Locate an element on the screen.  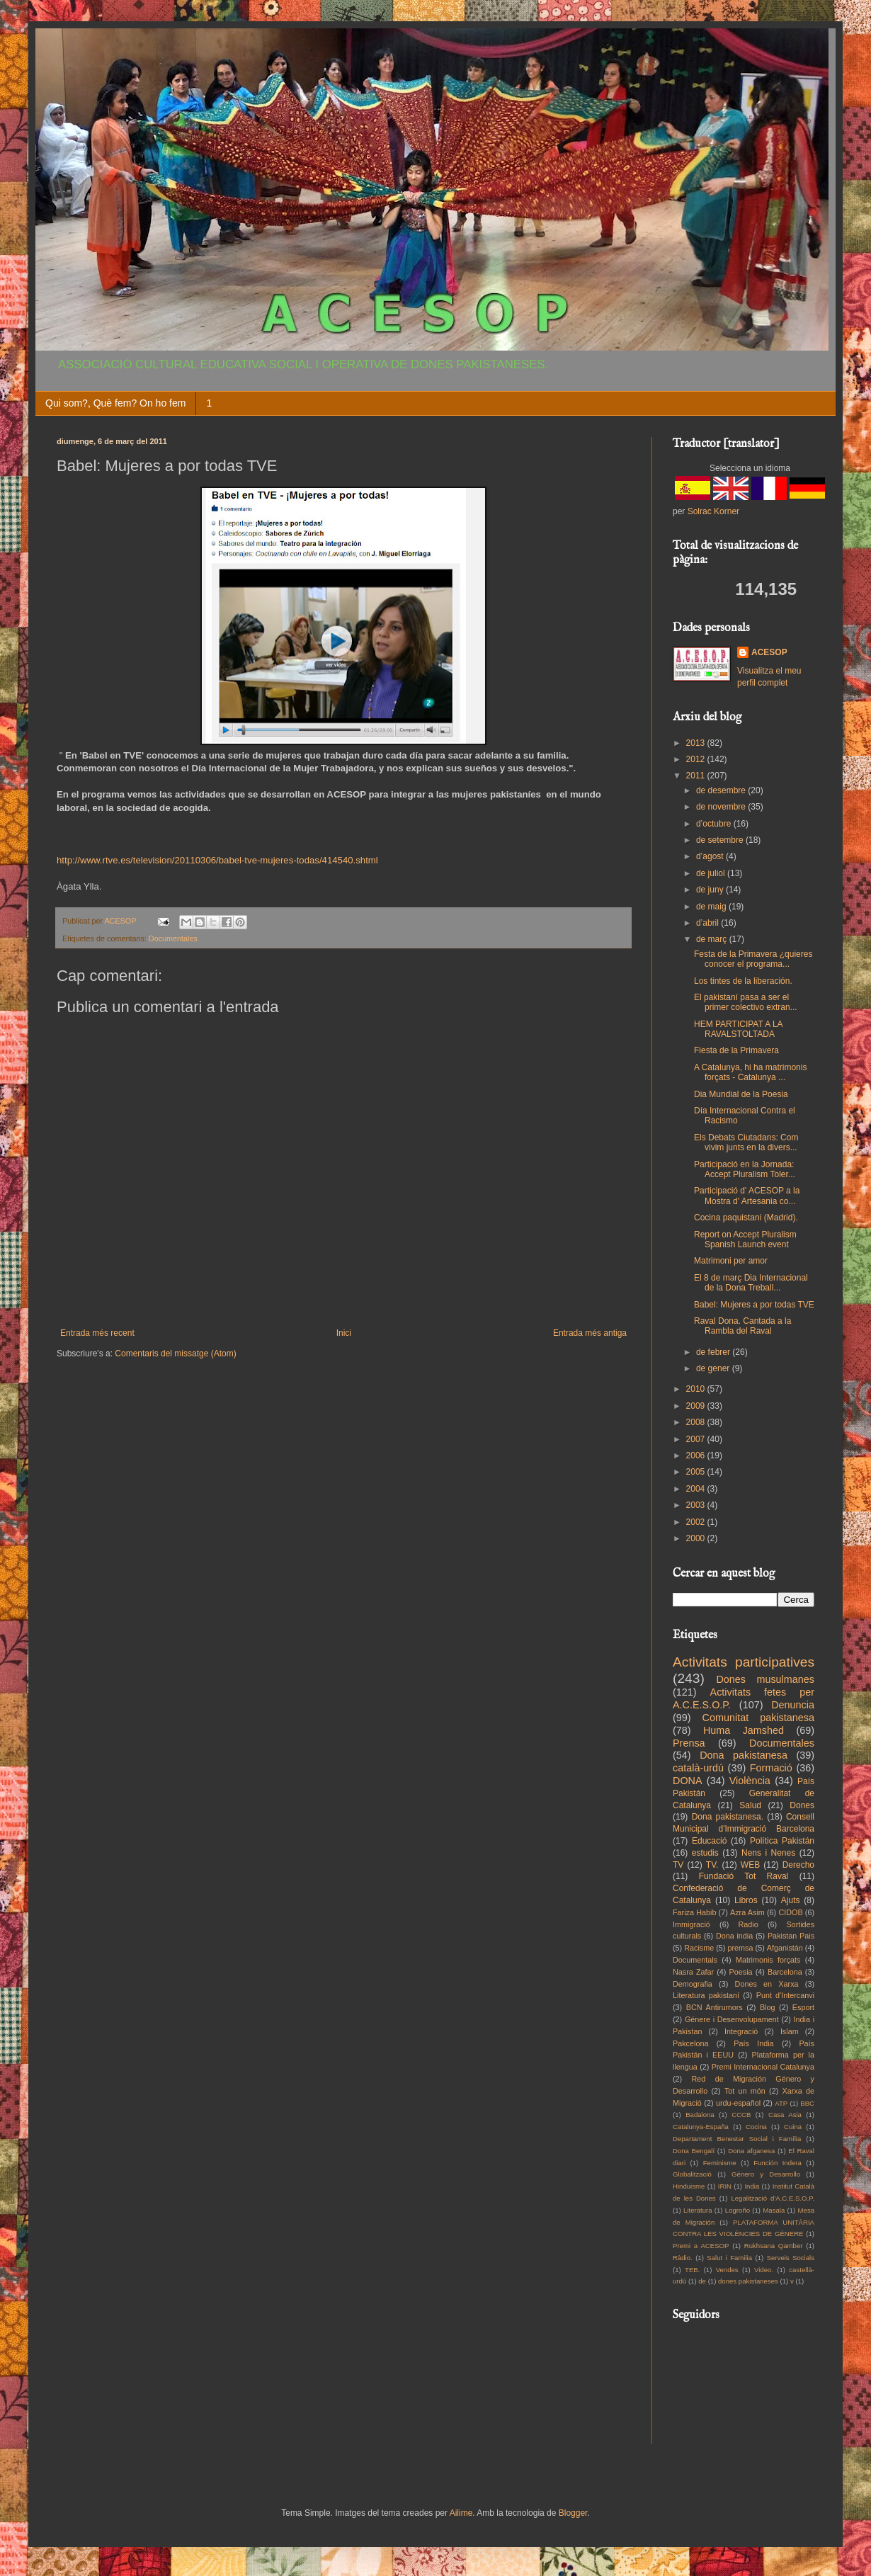
Nens i Nenes is located at coordinates (768, 1853).